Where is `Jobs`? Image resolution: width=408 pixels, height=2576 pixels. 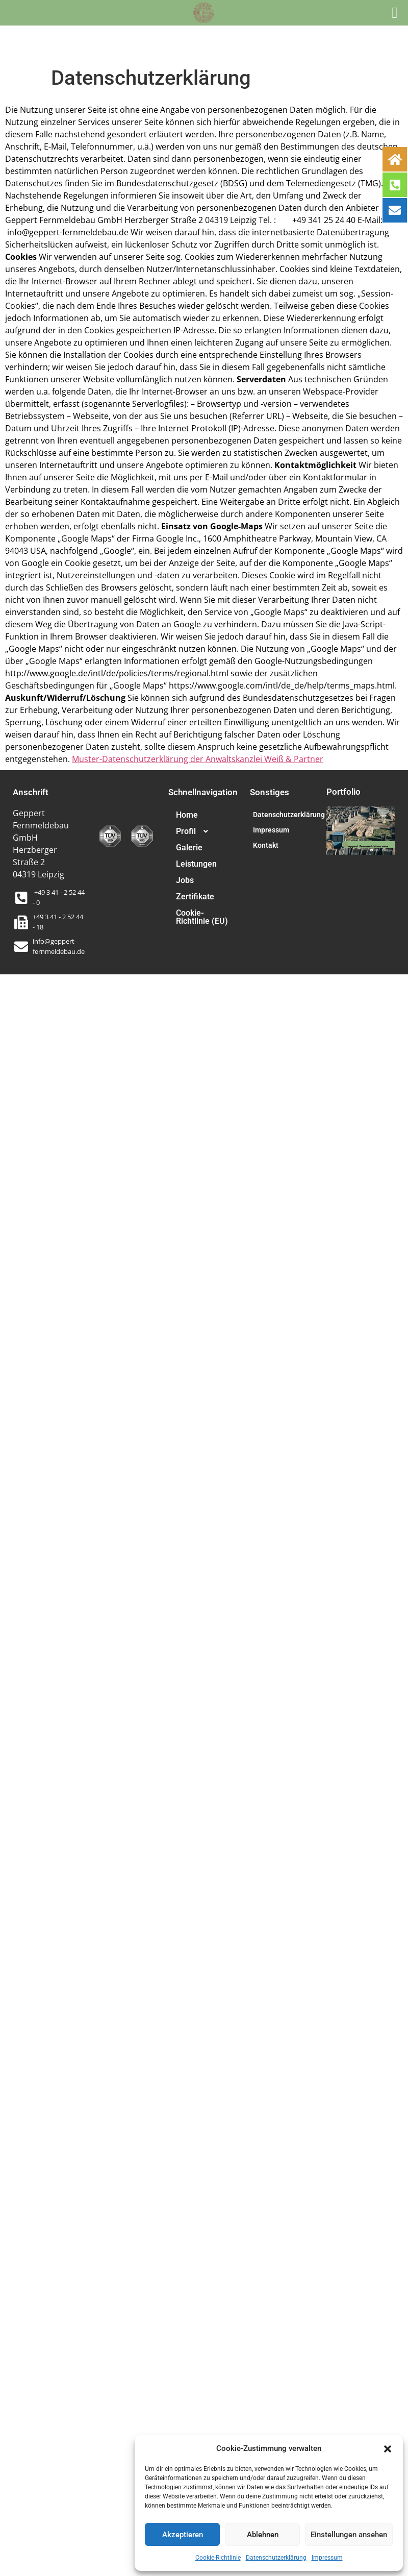 Jobs is located at coordinates (185, 880).